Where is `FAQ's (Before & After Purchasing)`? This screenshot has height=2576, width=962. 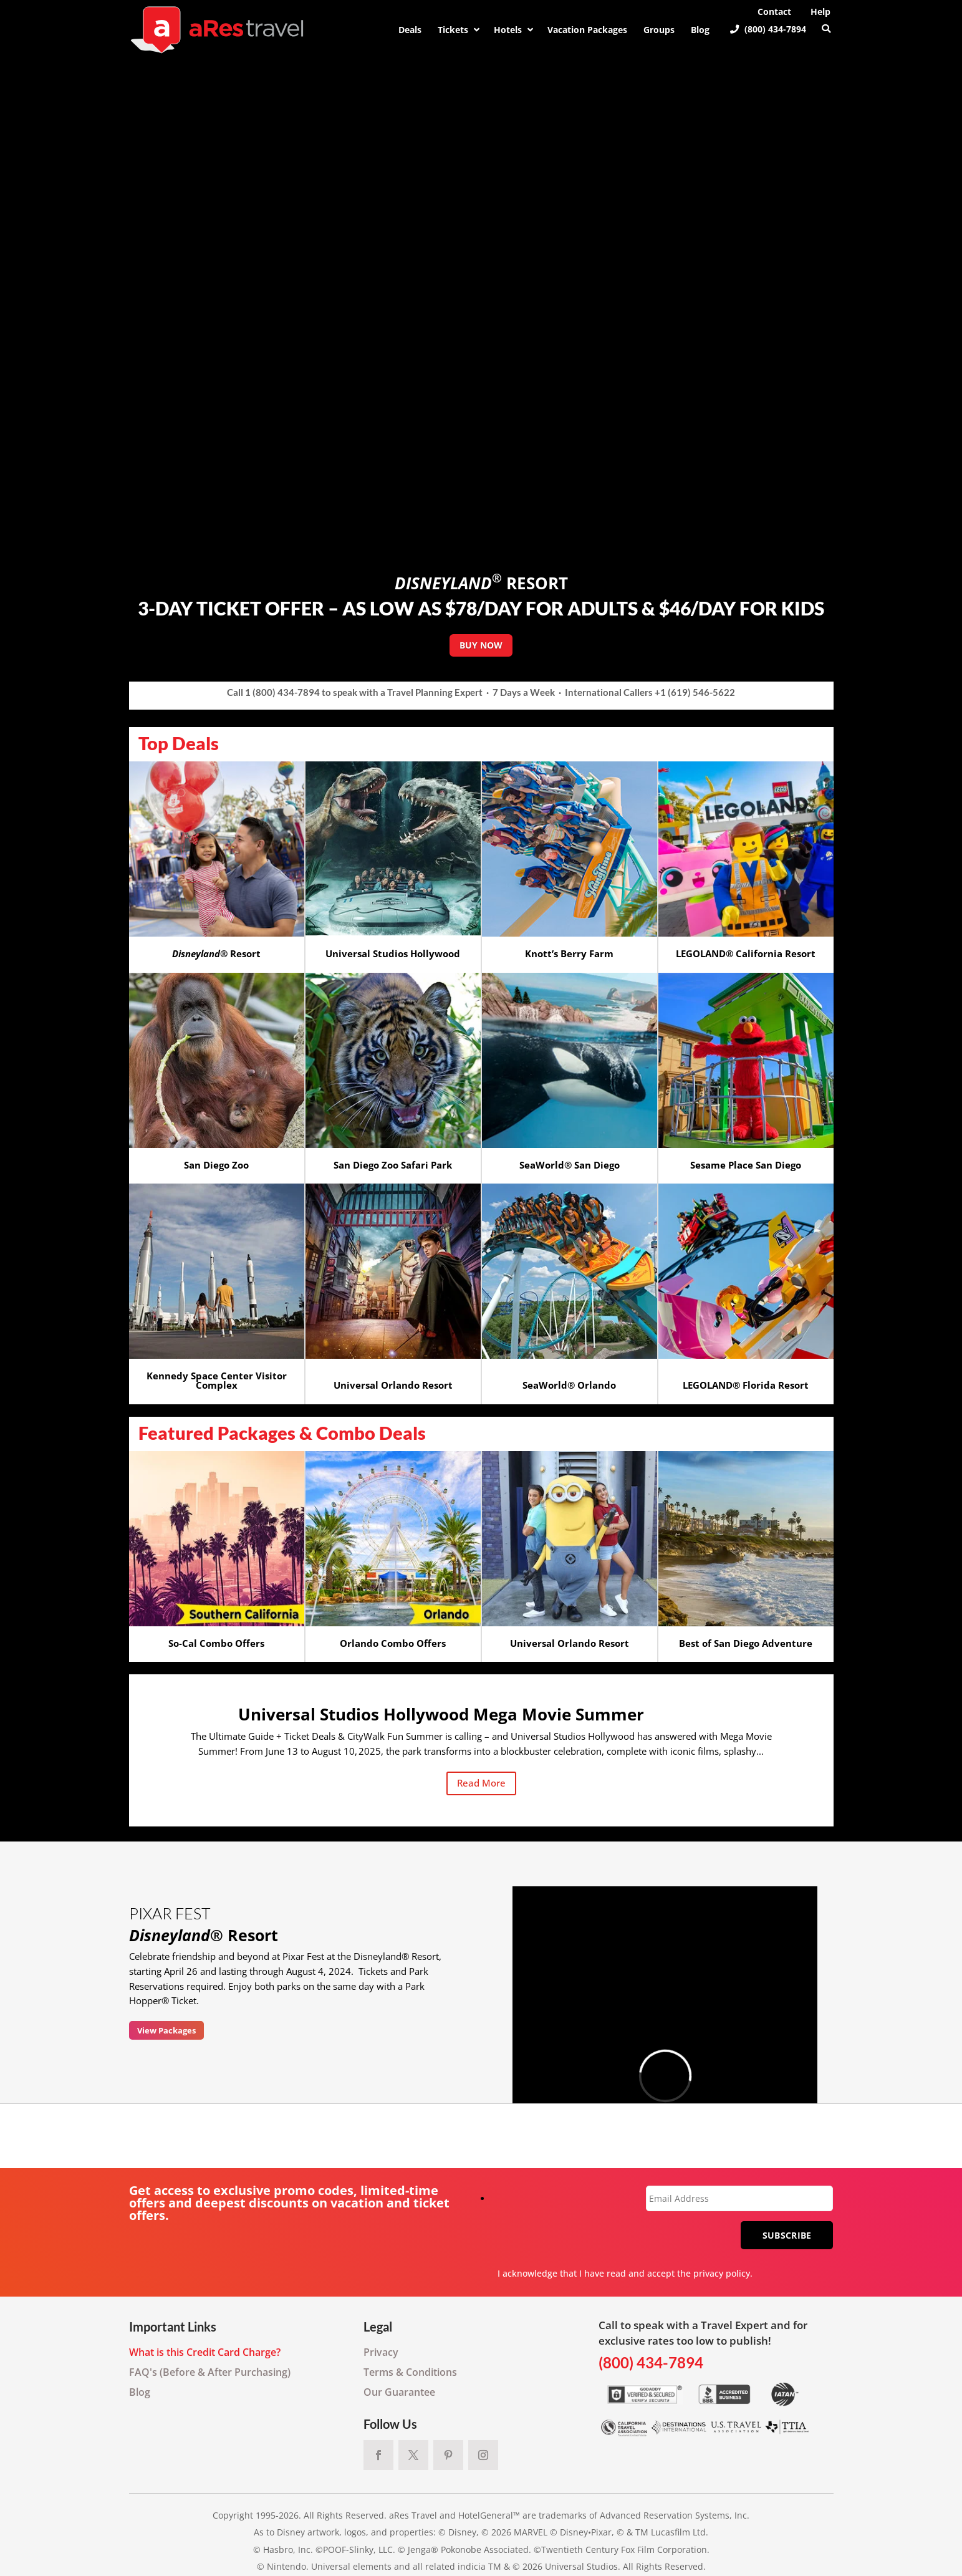 FAQ's (Before & After Purchasing) is located at coordinates (210, 2372).